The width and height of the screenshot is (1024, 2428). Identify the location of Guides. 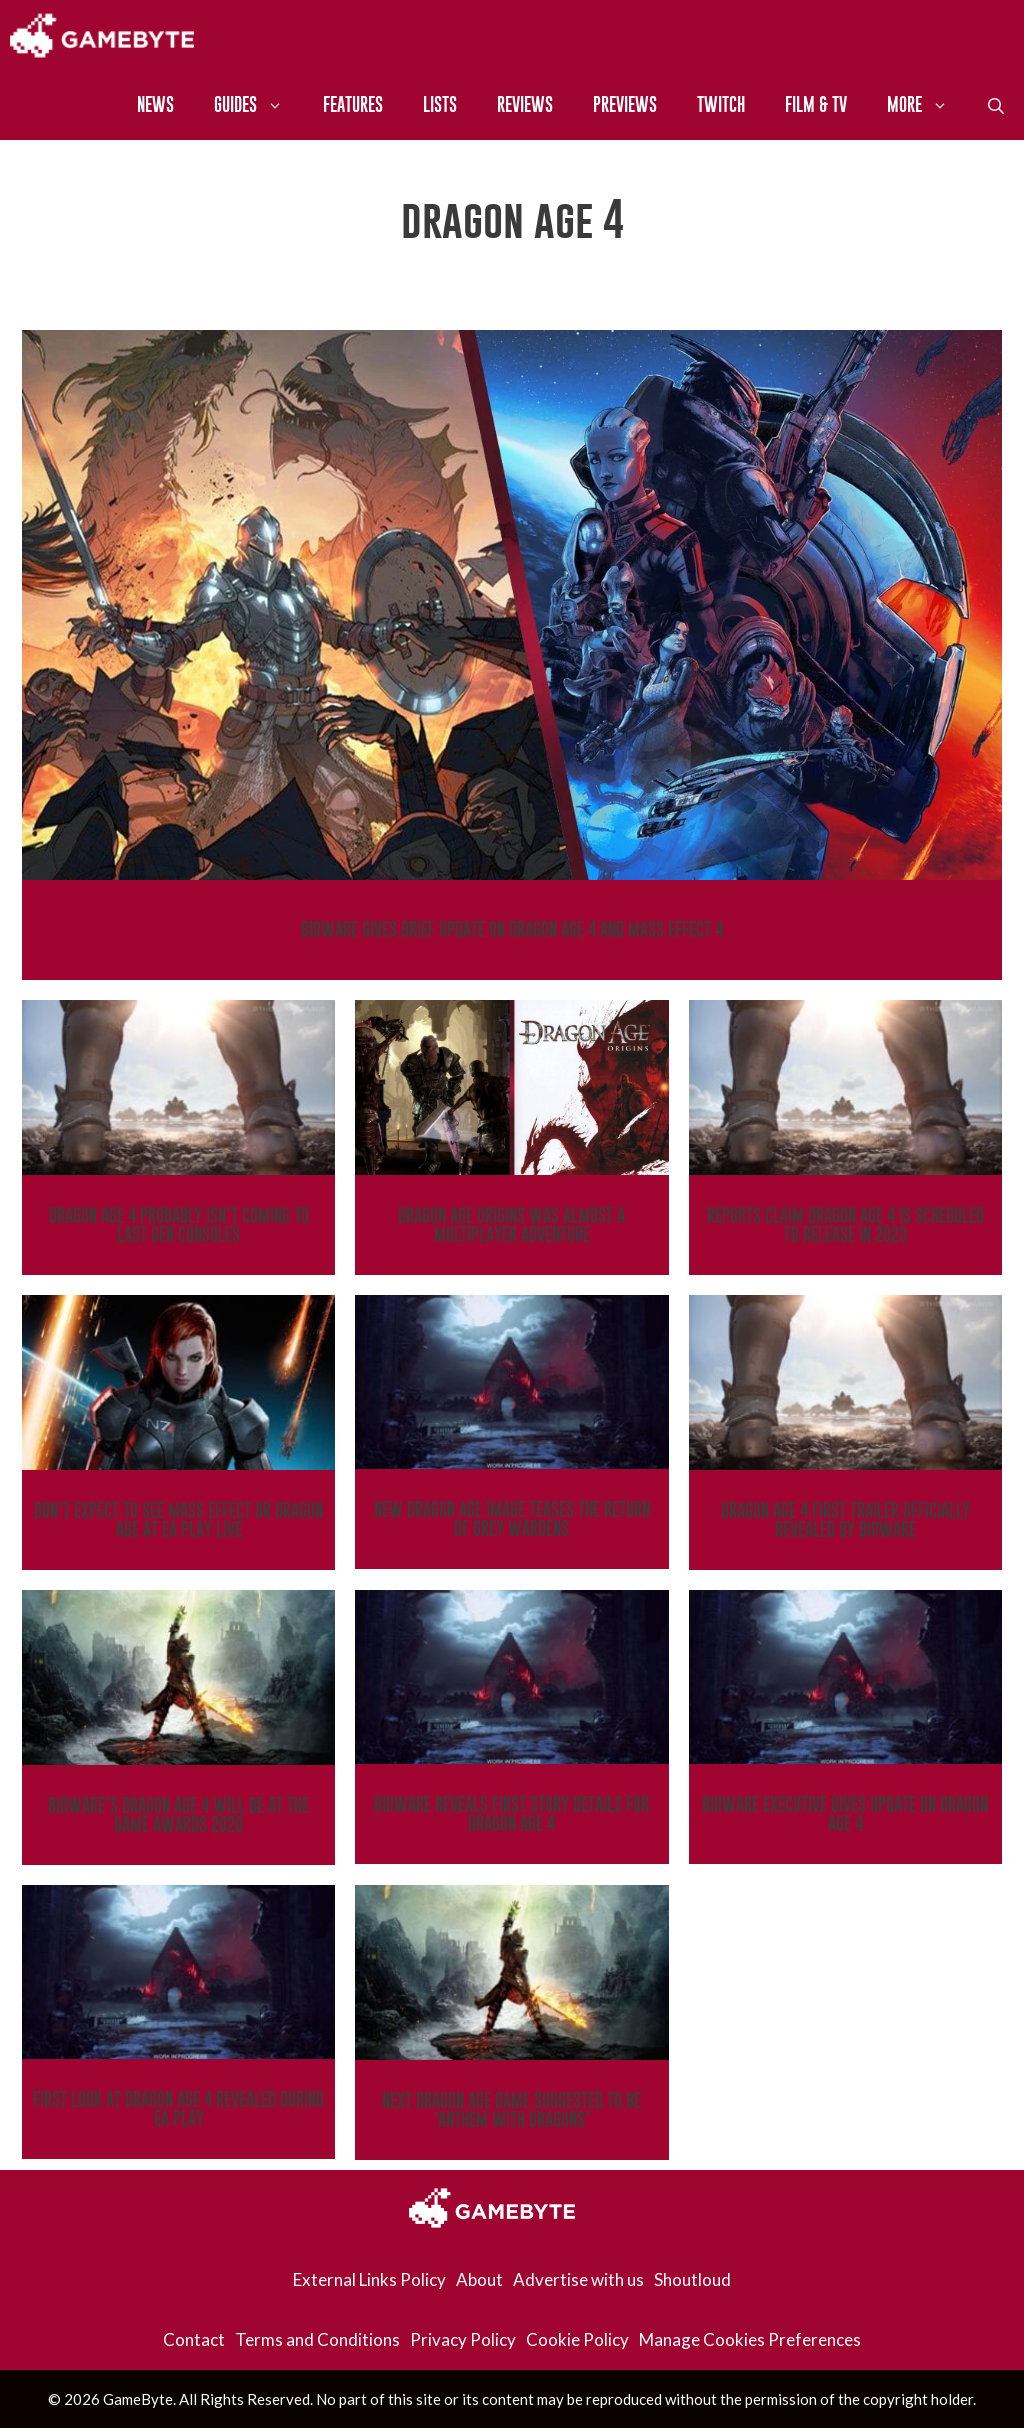
(258, 105).